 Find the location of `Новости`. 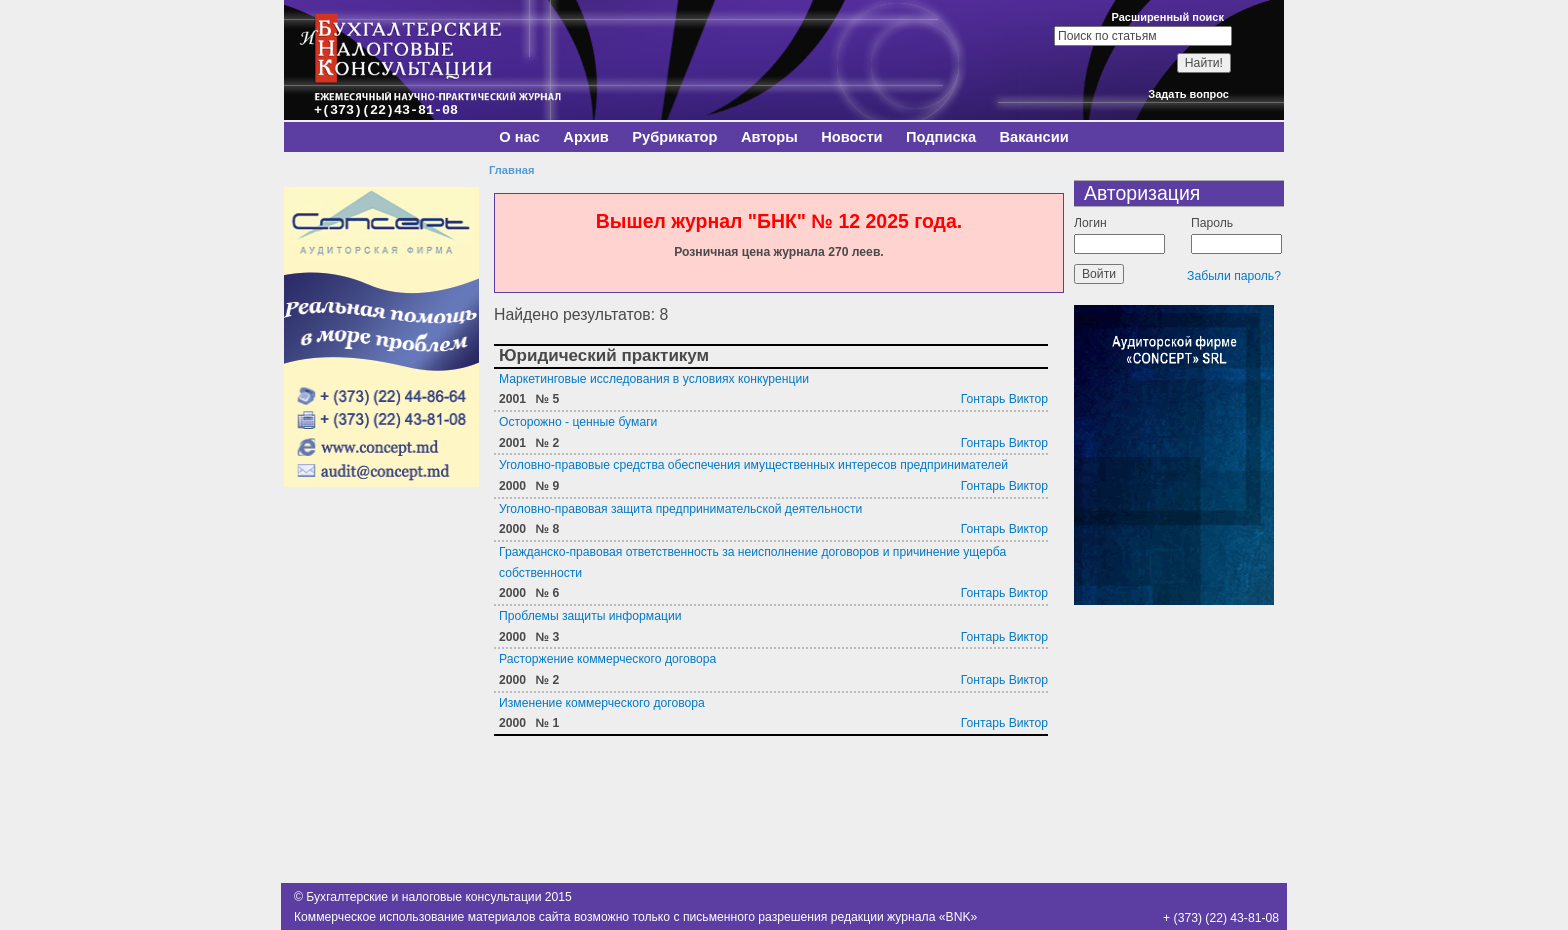

Новости is located at coordinates (851, 137).